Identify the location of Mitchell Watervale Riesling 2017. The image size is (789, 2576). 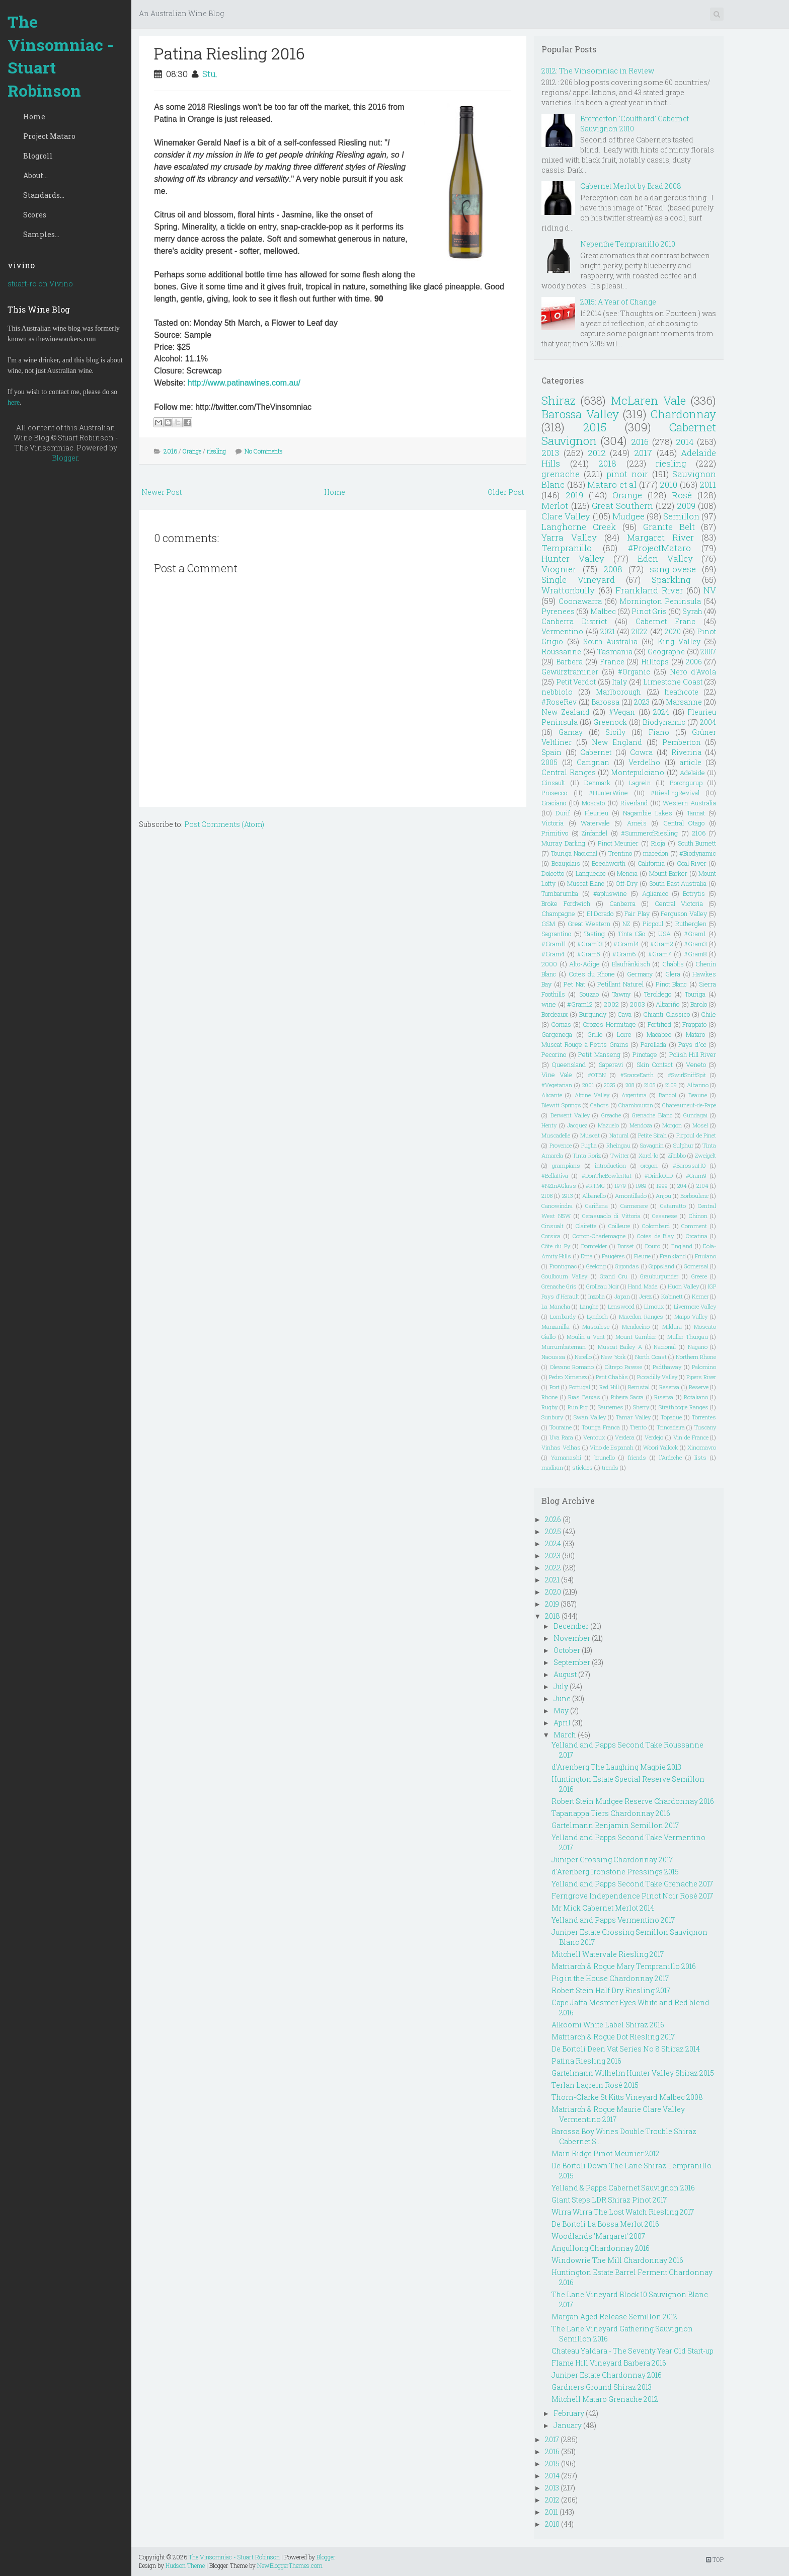
(607, 1954).